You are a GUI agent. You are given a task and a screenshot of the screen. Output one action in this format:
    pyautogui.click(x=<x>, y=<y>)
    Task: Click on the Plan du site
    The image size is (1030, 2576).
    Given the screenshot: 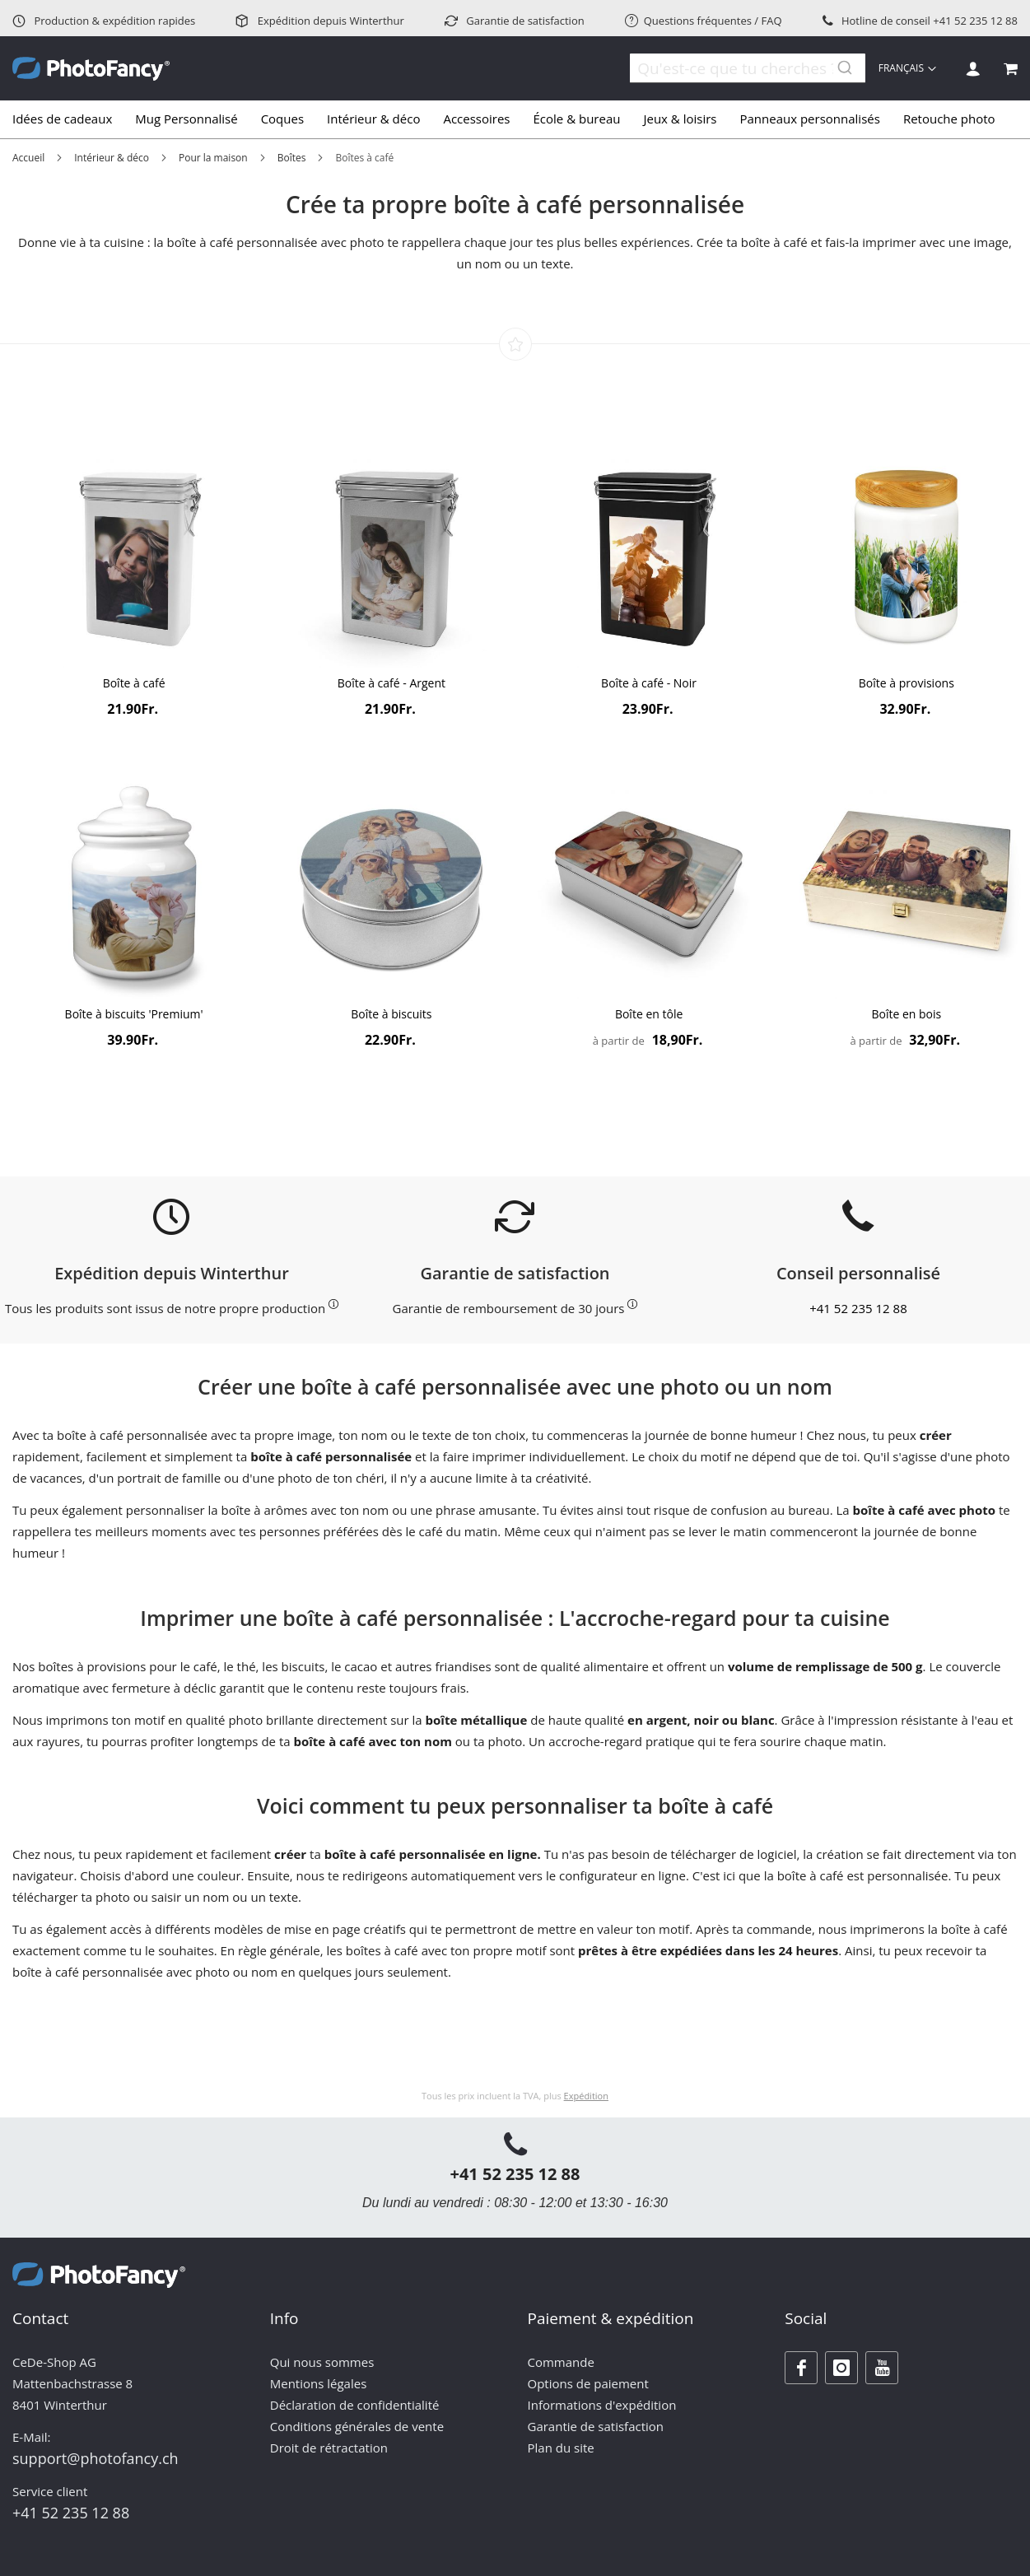 What is the action you would take?
    pyautogui.click(x=561, y=2447)
    